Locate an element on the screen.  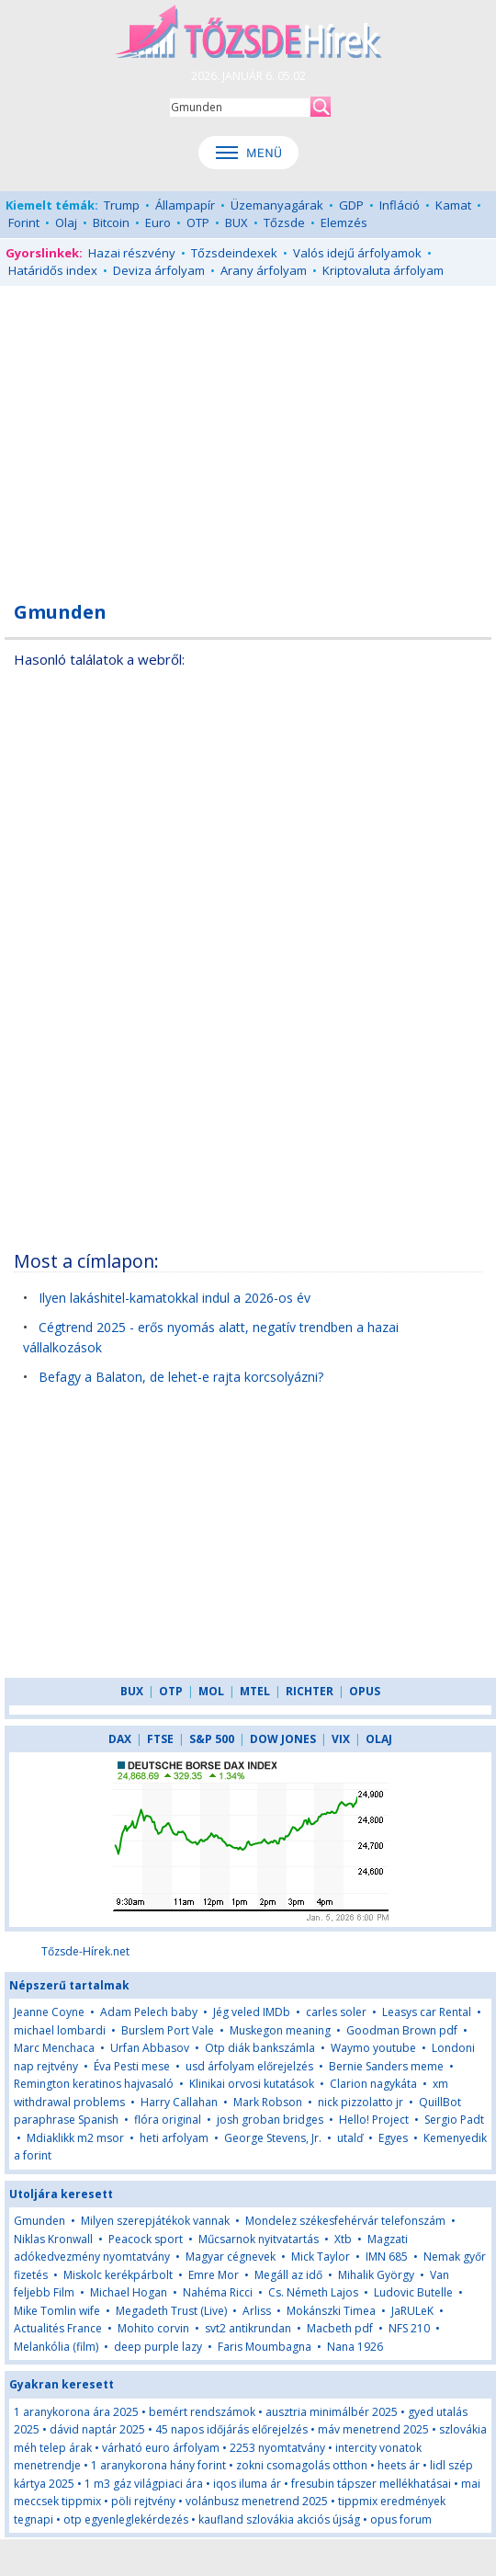
OTP is located at coordinates (197, 222).